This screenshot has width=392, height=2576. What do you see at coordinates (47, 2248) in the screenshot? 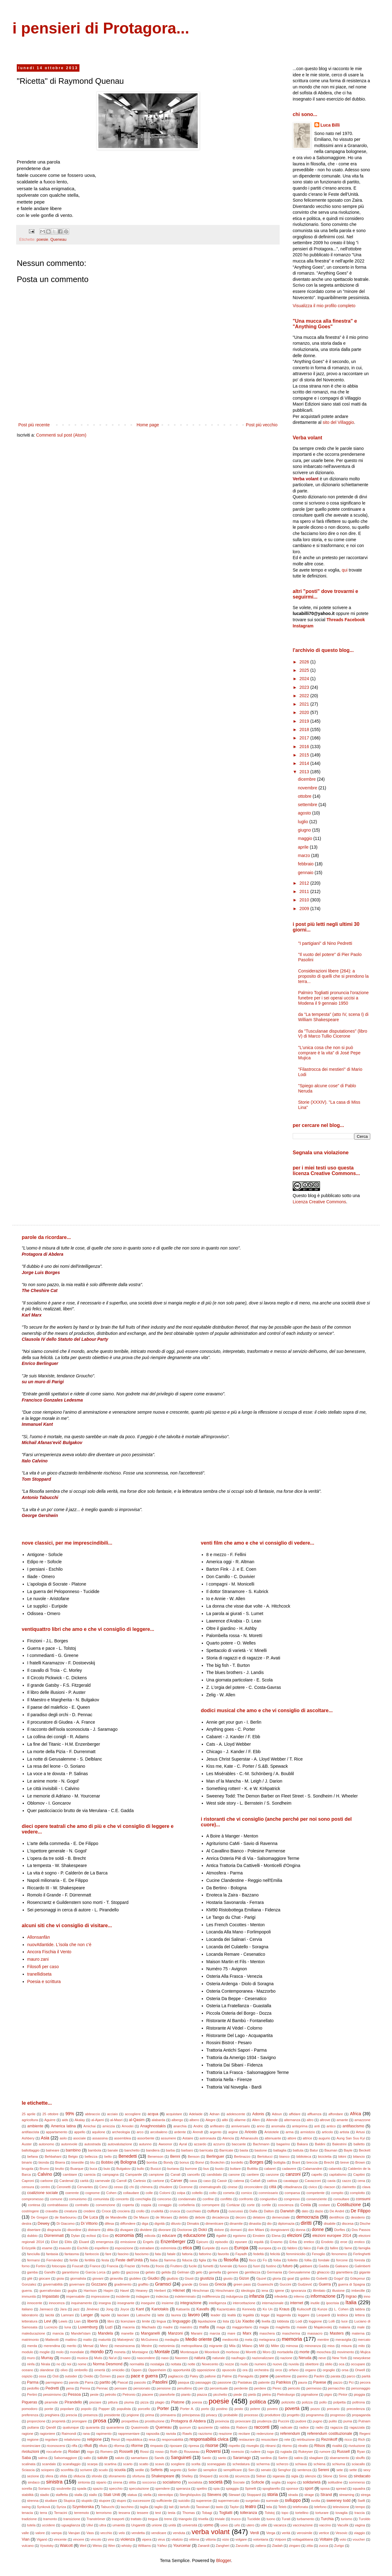
I see `esame` at bounding box center [47, 2248].